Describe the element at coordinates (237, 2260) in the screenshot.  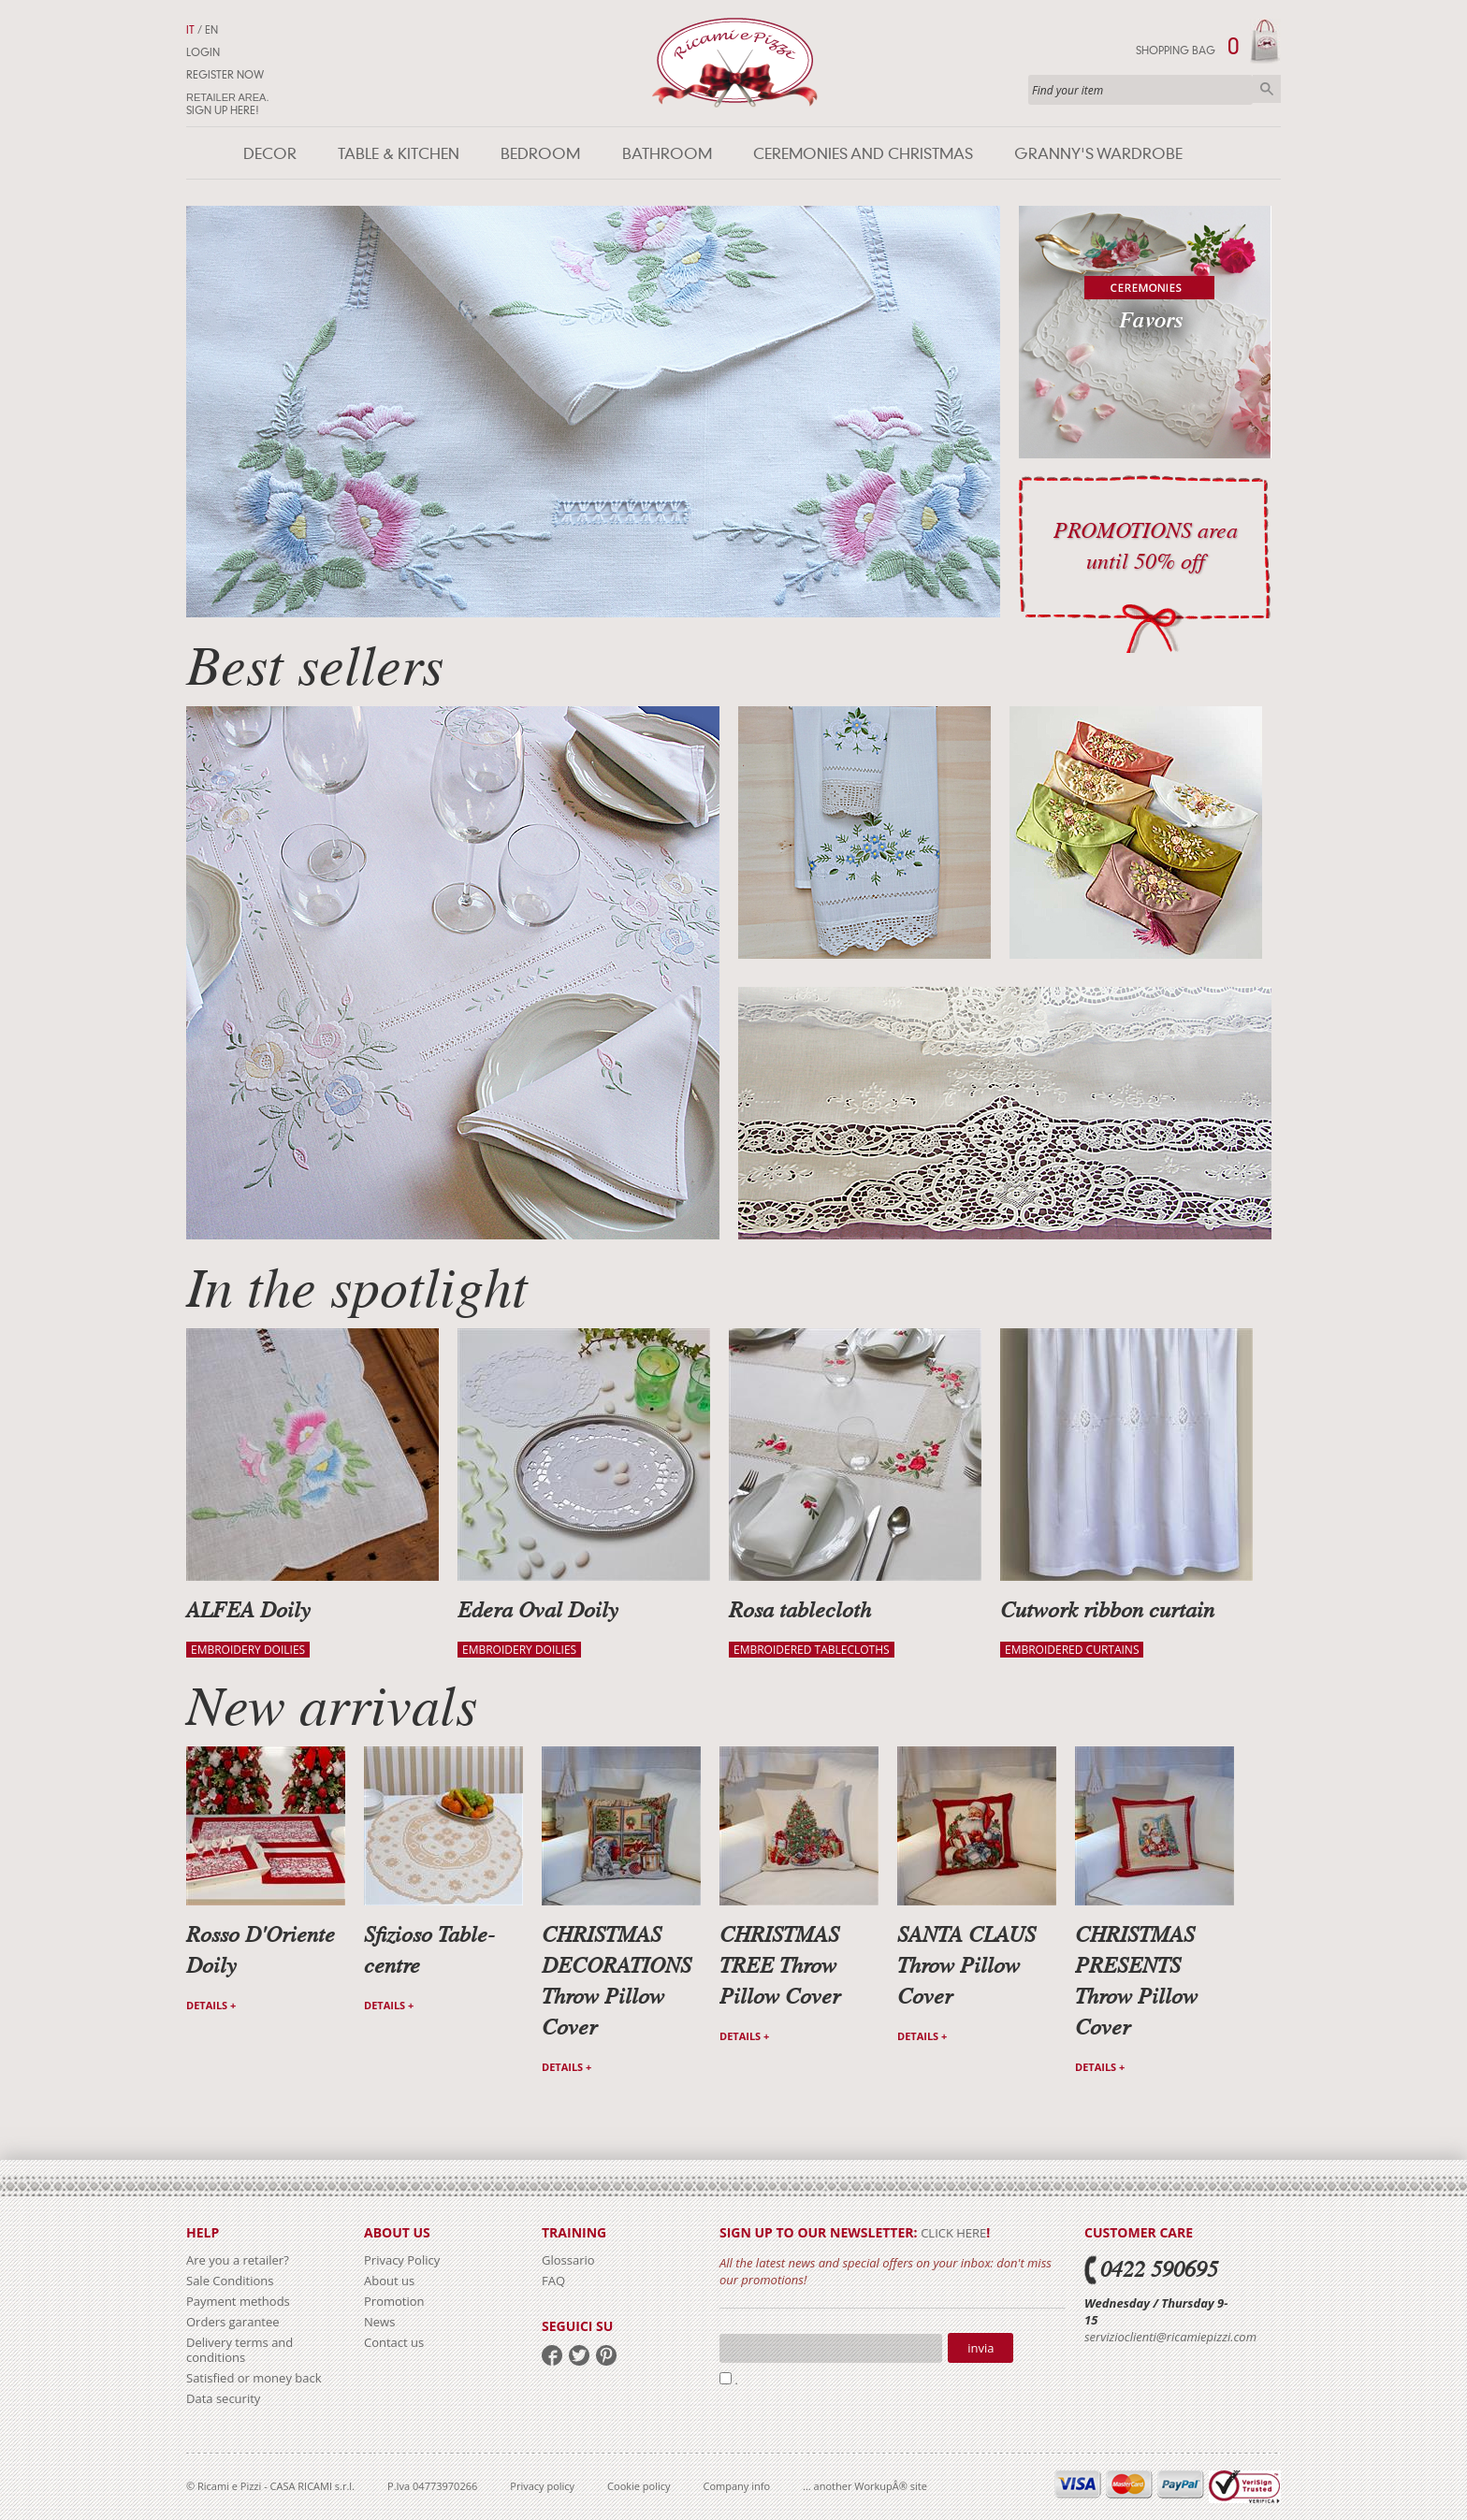
I see `Are you a retailer?` at that location.